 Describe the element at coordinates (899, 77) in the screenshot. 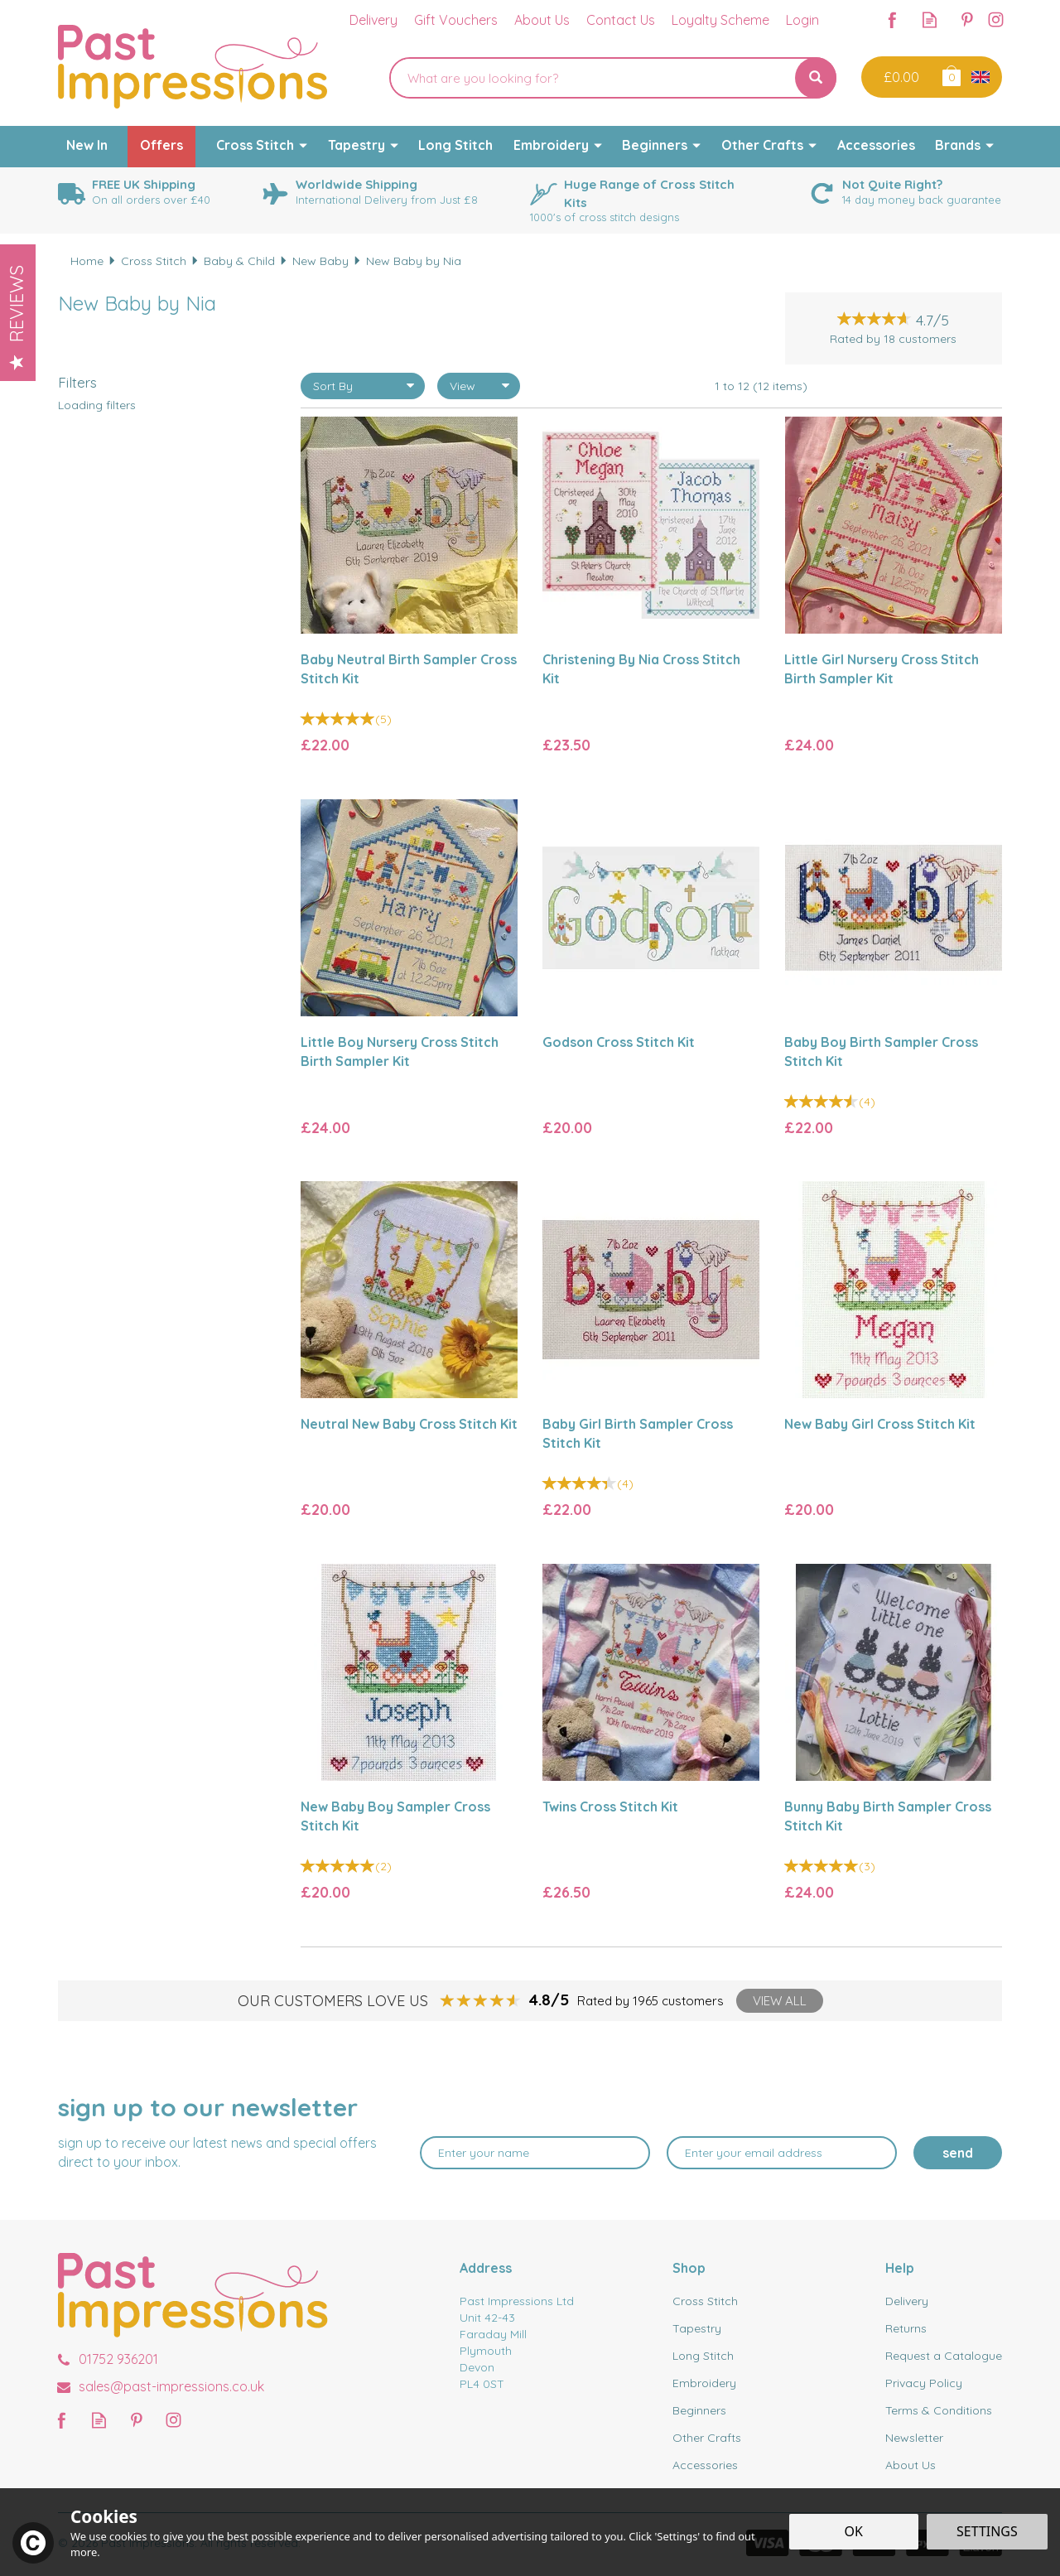

I see `Checkout` at that location.